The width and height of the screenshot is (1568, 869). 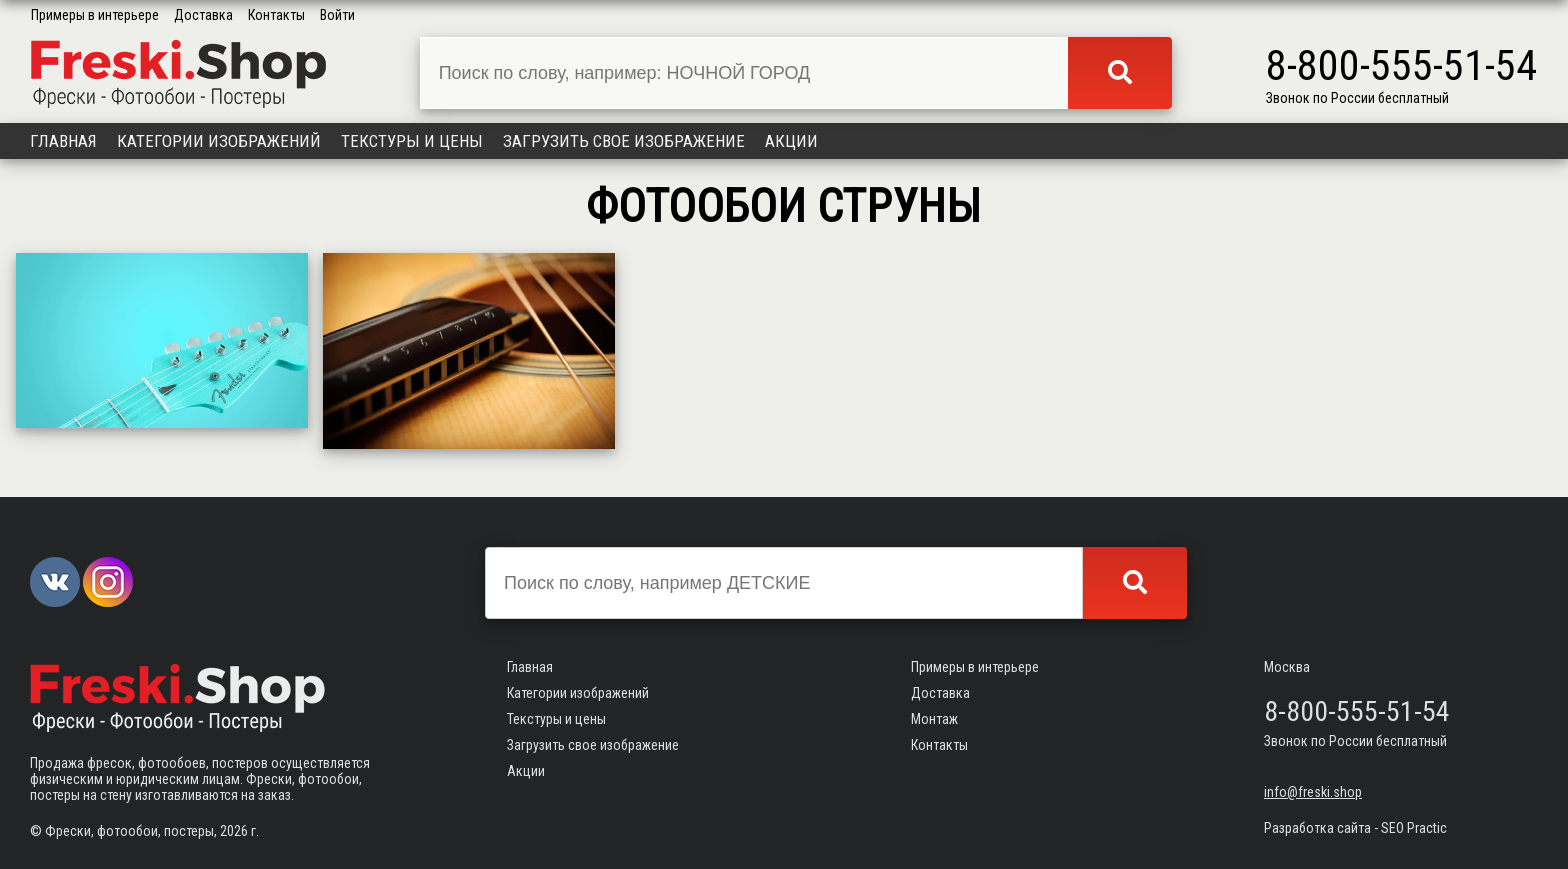 What do you see at coordinates (1313, 792) in the screenshot?
I see `info@freski.shop` at bounding box center [1313, 792].